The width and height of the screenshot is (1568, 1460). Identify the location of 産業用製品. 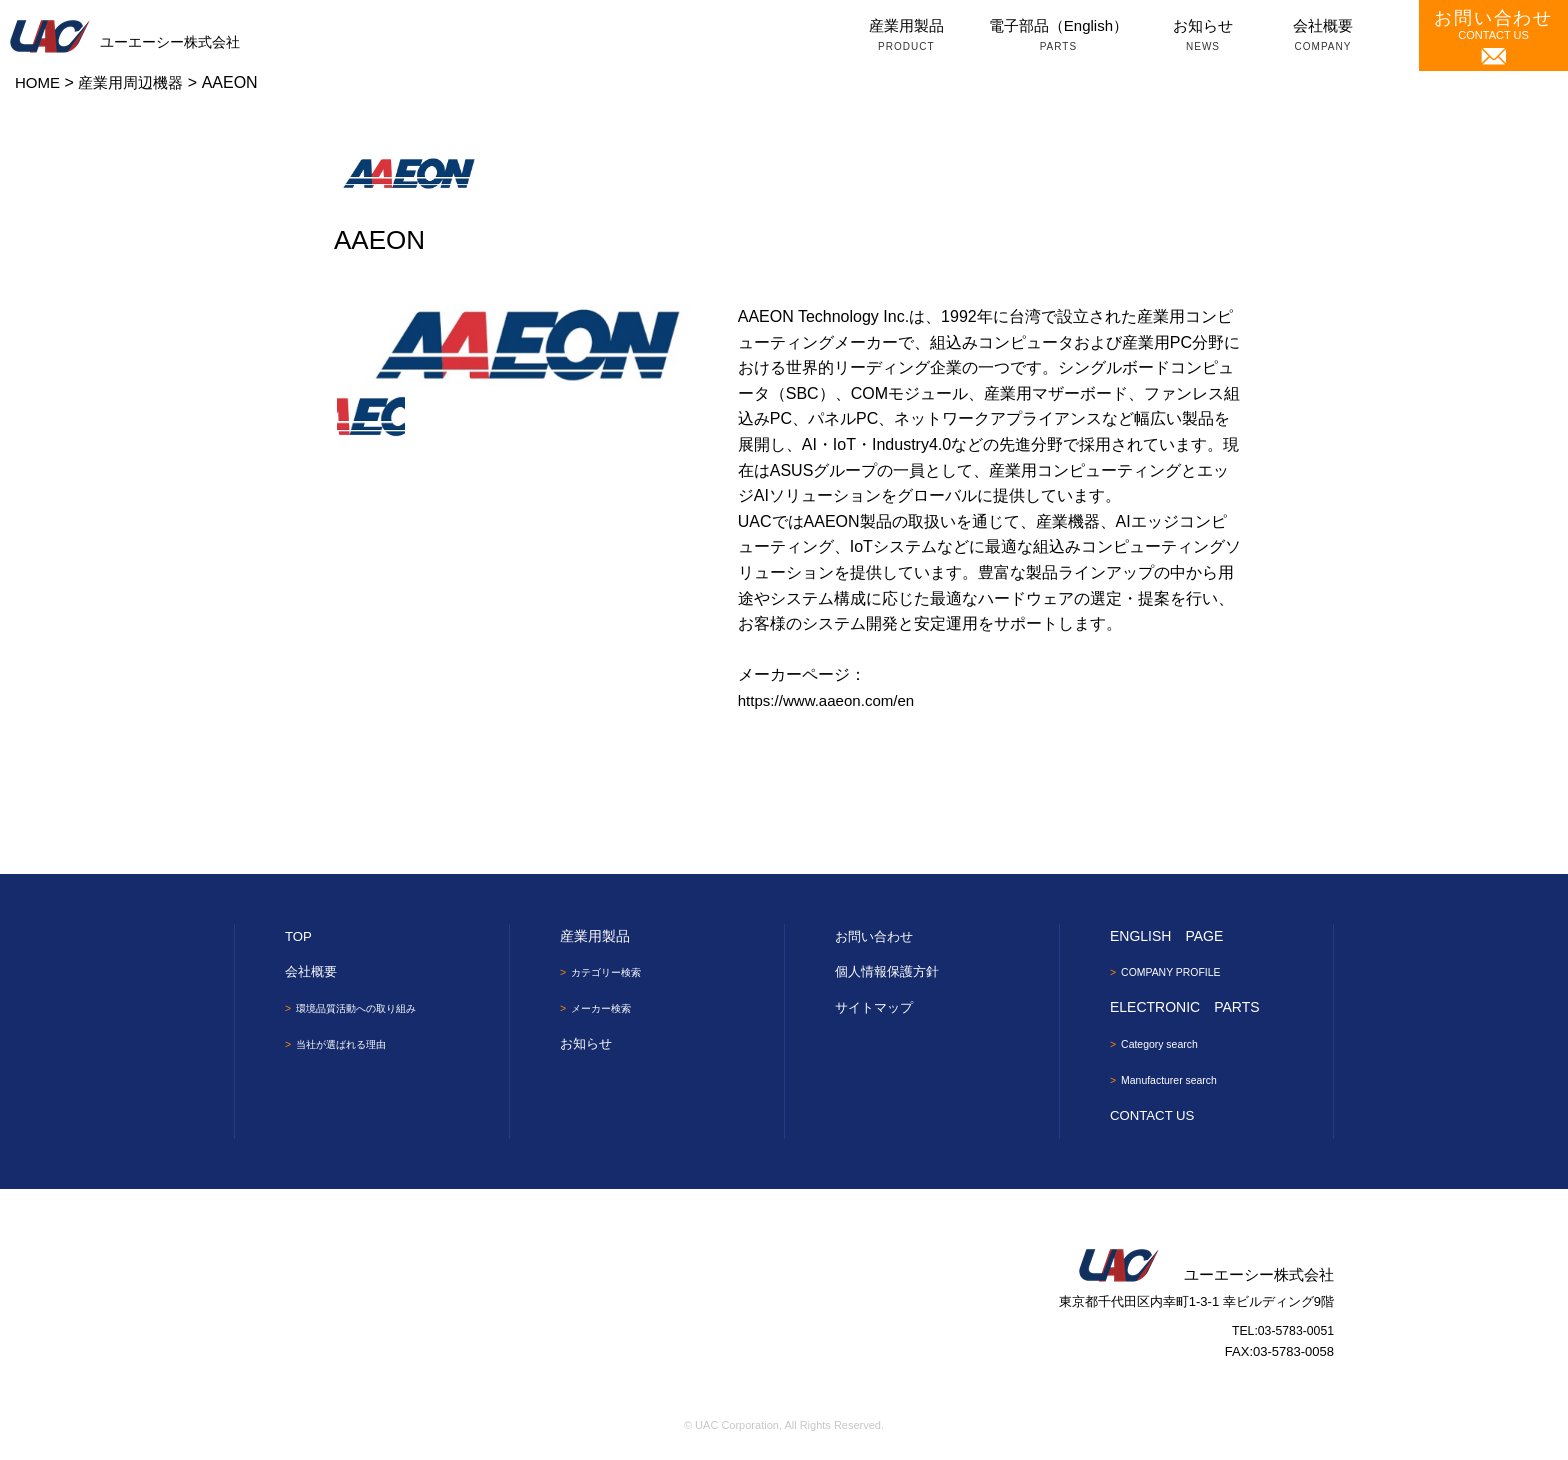
(906, 37).